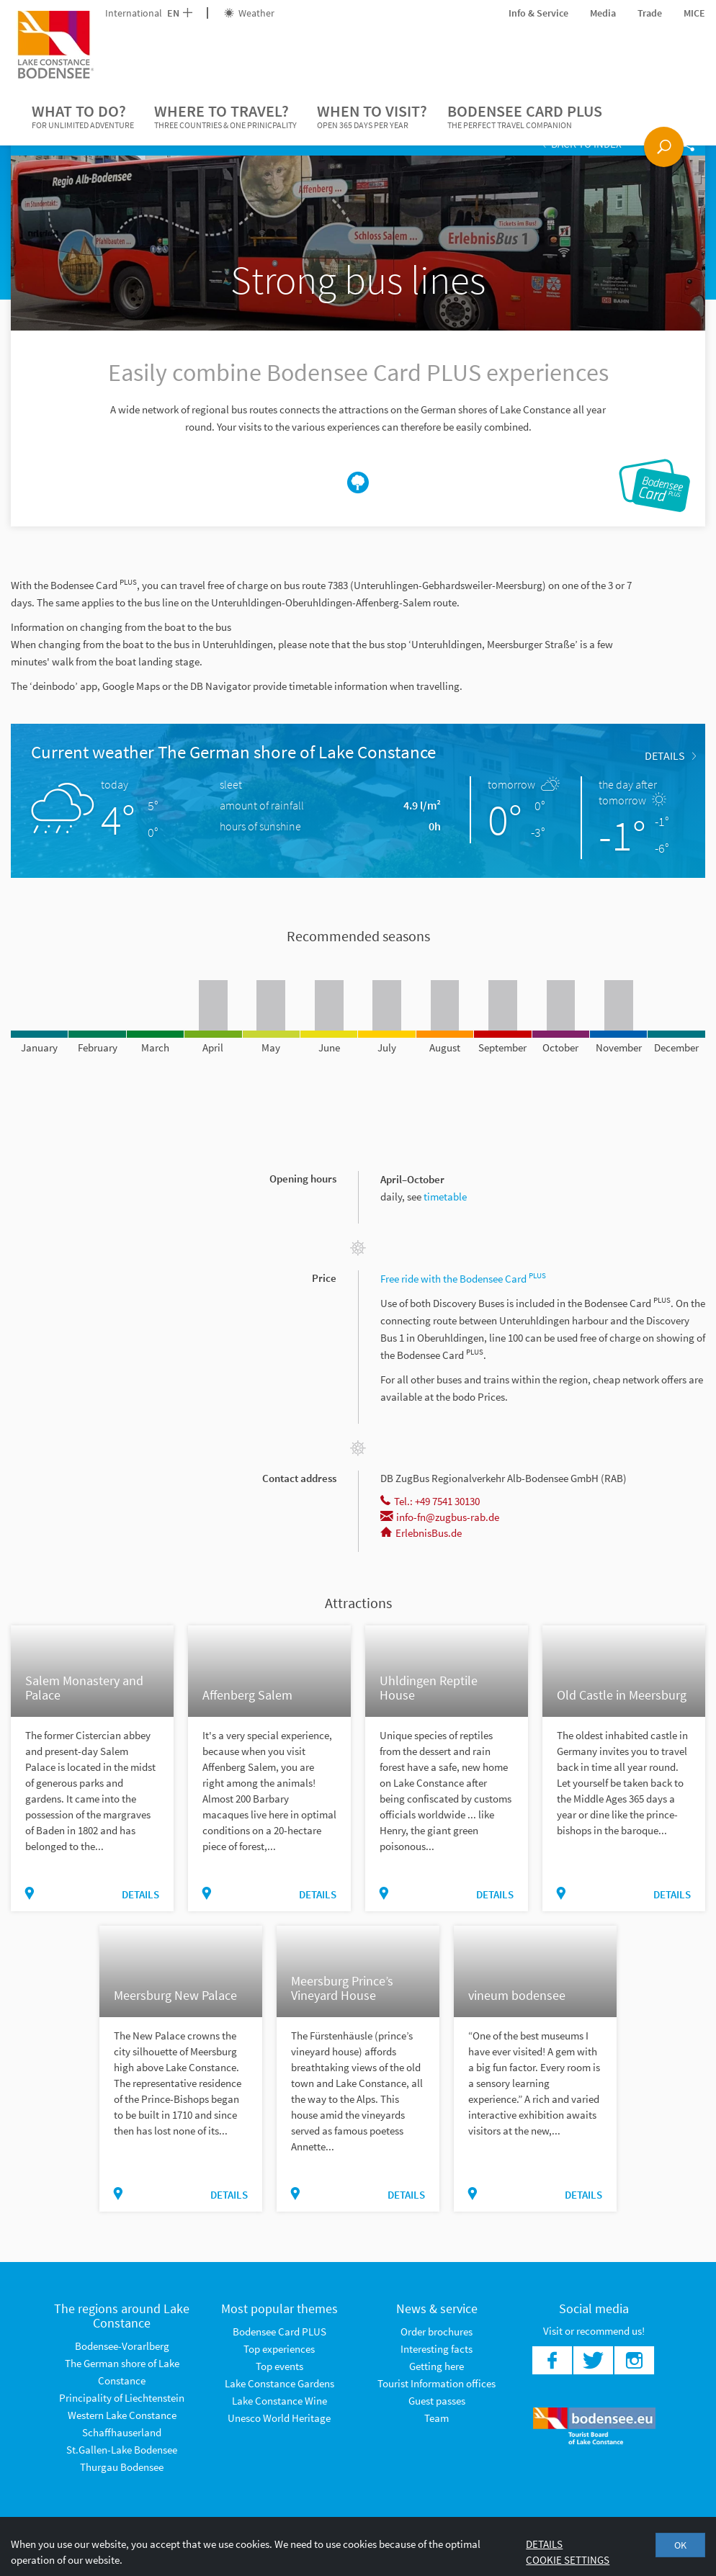 Image resolution: width=716 pixels, height=2576 pixels. Describe the element at coordinates (524, 117) in the screenshot. I see `Bodensee Card PLUS` at that location.